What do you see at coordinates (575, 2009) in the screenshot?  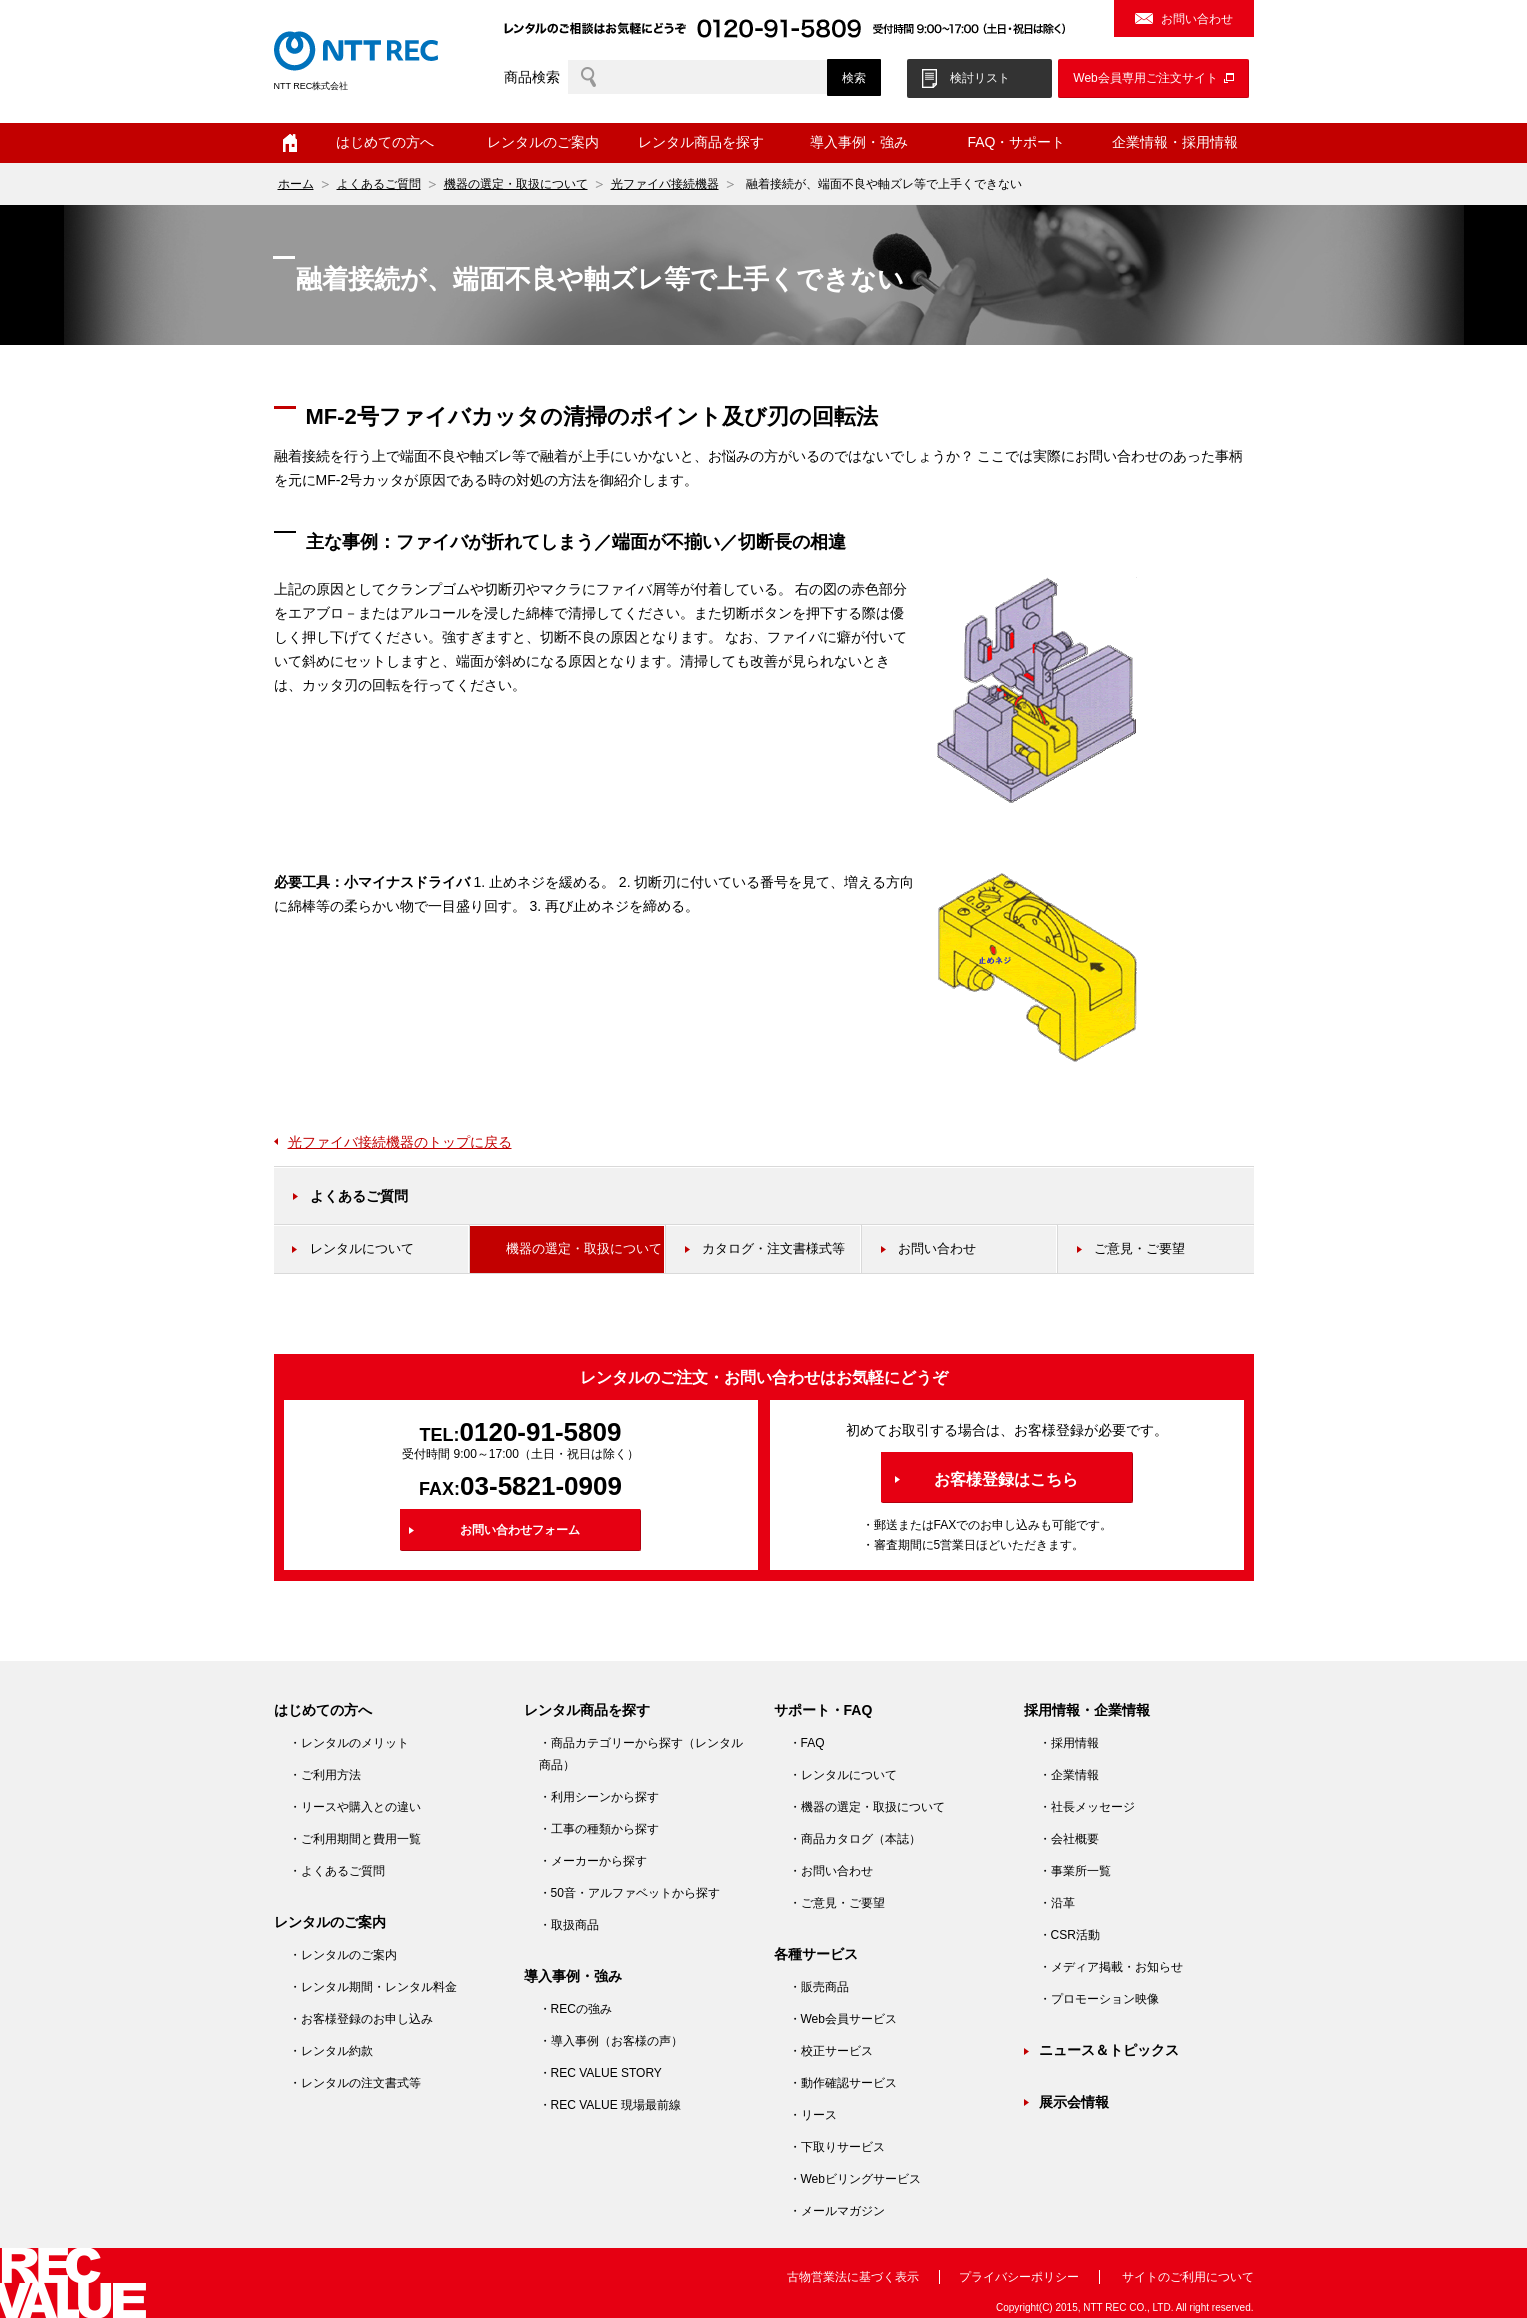 I see `・RECの強み` at bounding box center [575, 2009].